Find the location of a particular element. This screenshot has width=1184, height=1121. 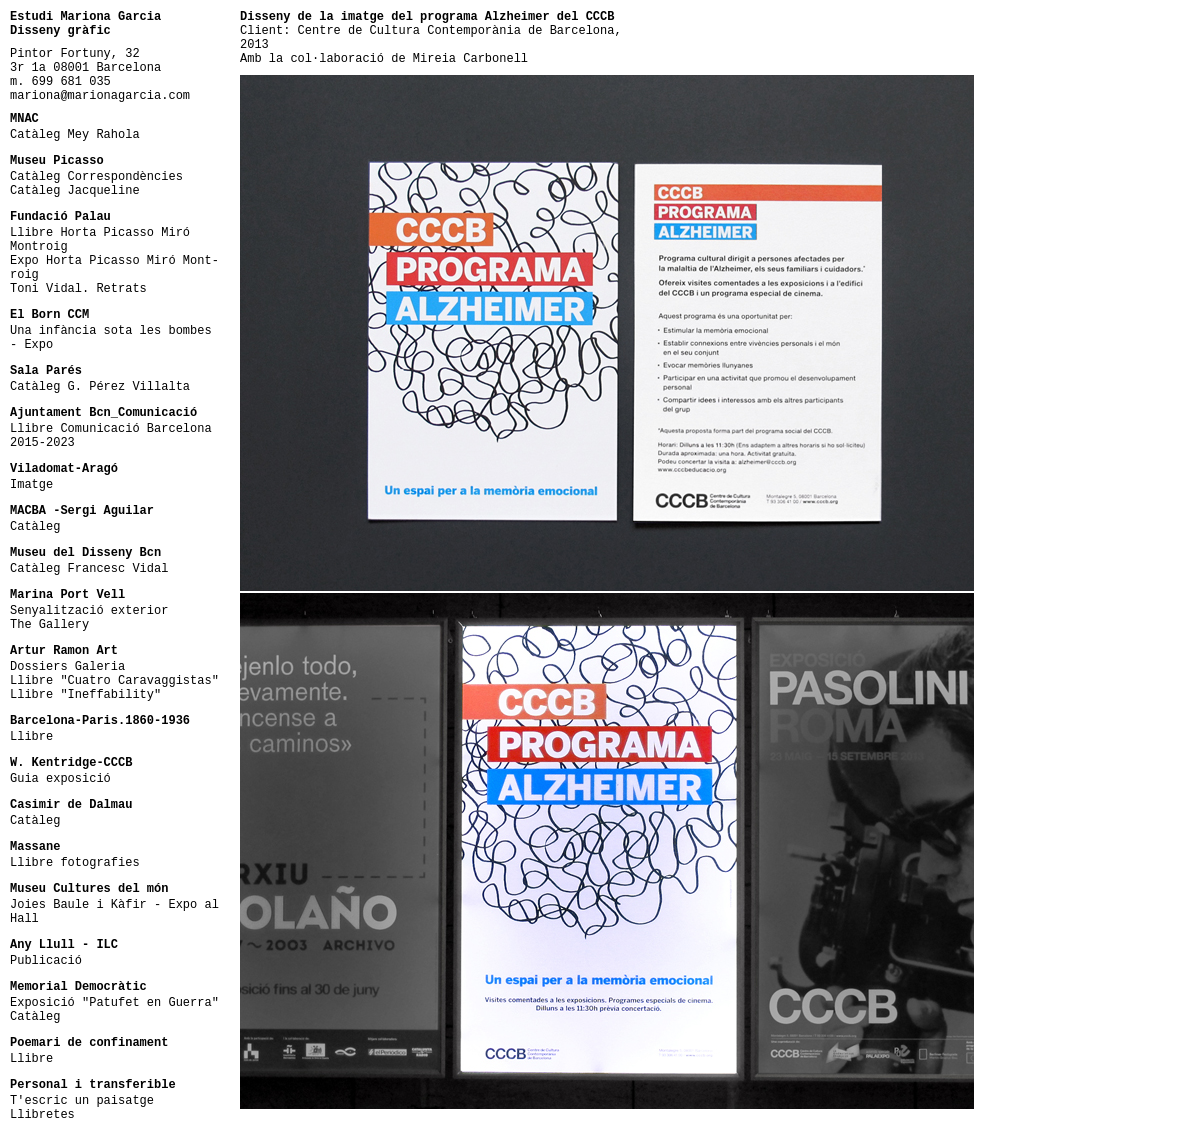

mariona@marionagarcia.com is located at coordinates (100, 96).